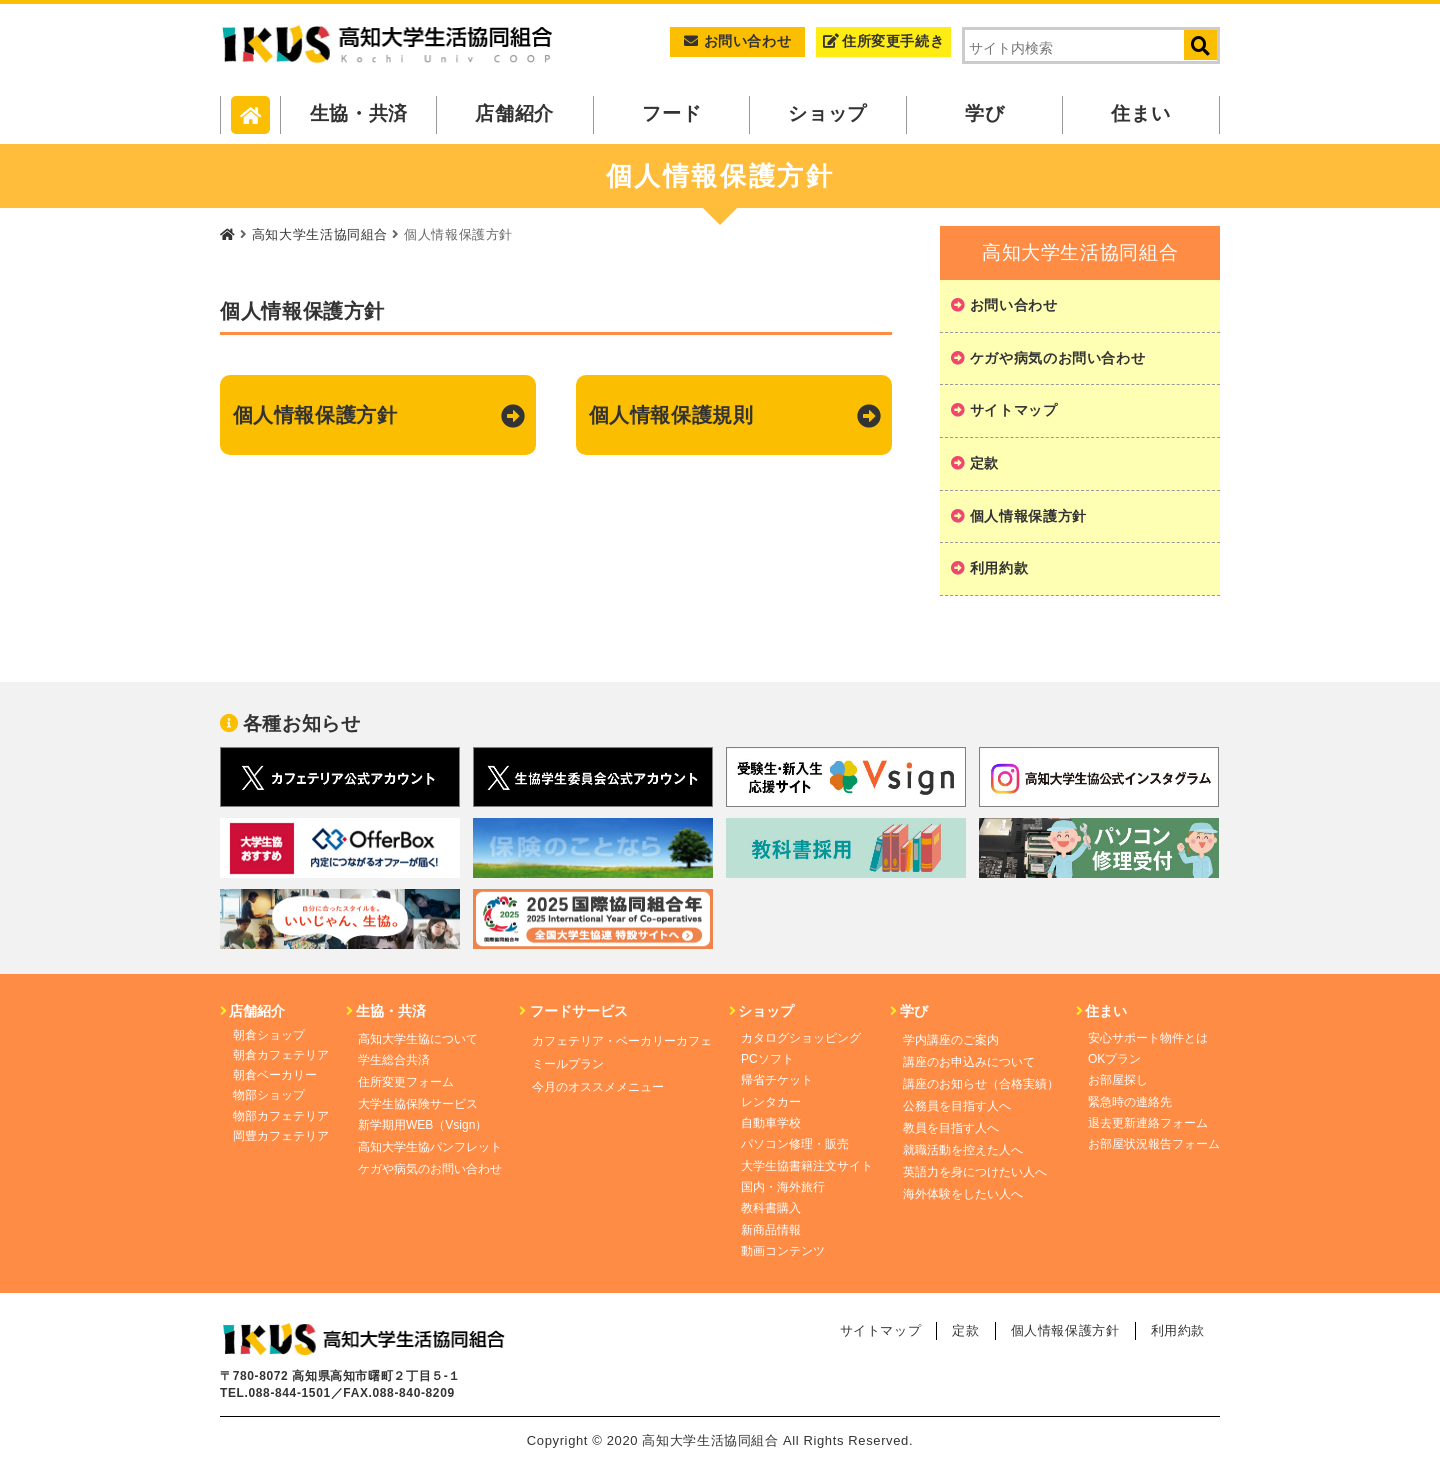 The height and width of the screenshot is (1464, 1440). Describe the element at coordinates (801, 1038) in the screenshot. I see `カタログショッピング` at that location.